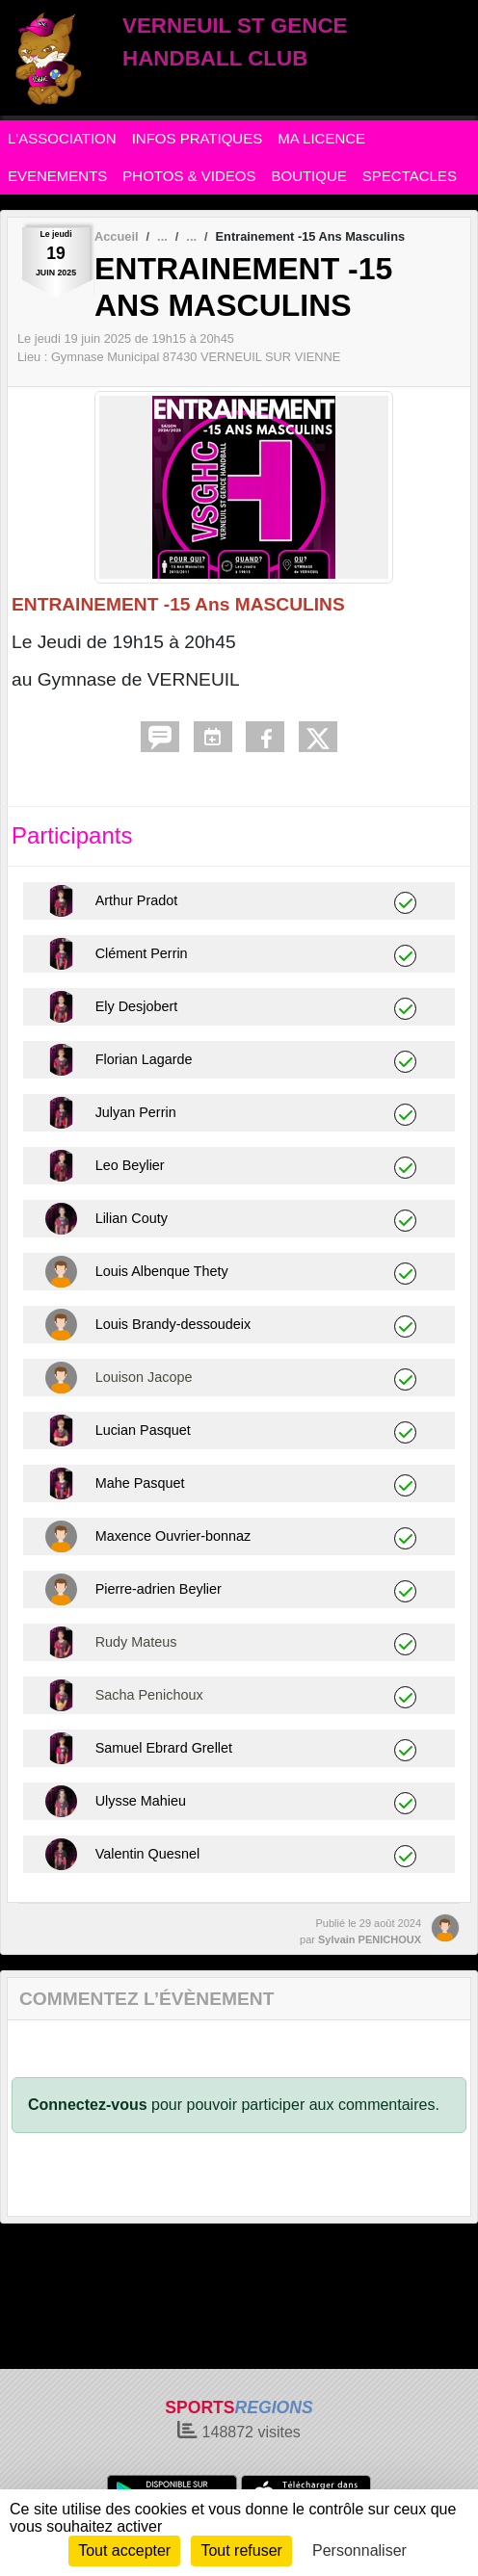 The height and width of the screenshot is (2576, 478). Describe the element at coordinates (136, 900) in the screenshot. I see `Arthur Pradot` at that location.